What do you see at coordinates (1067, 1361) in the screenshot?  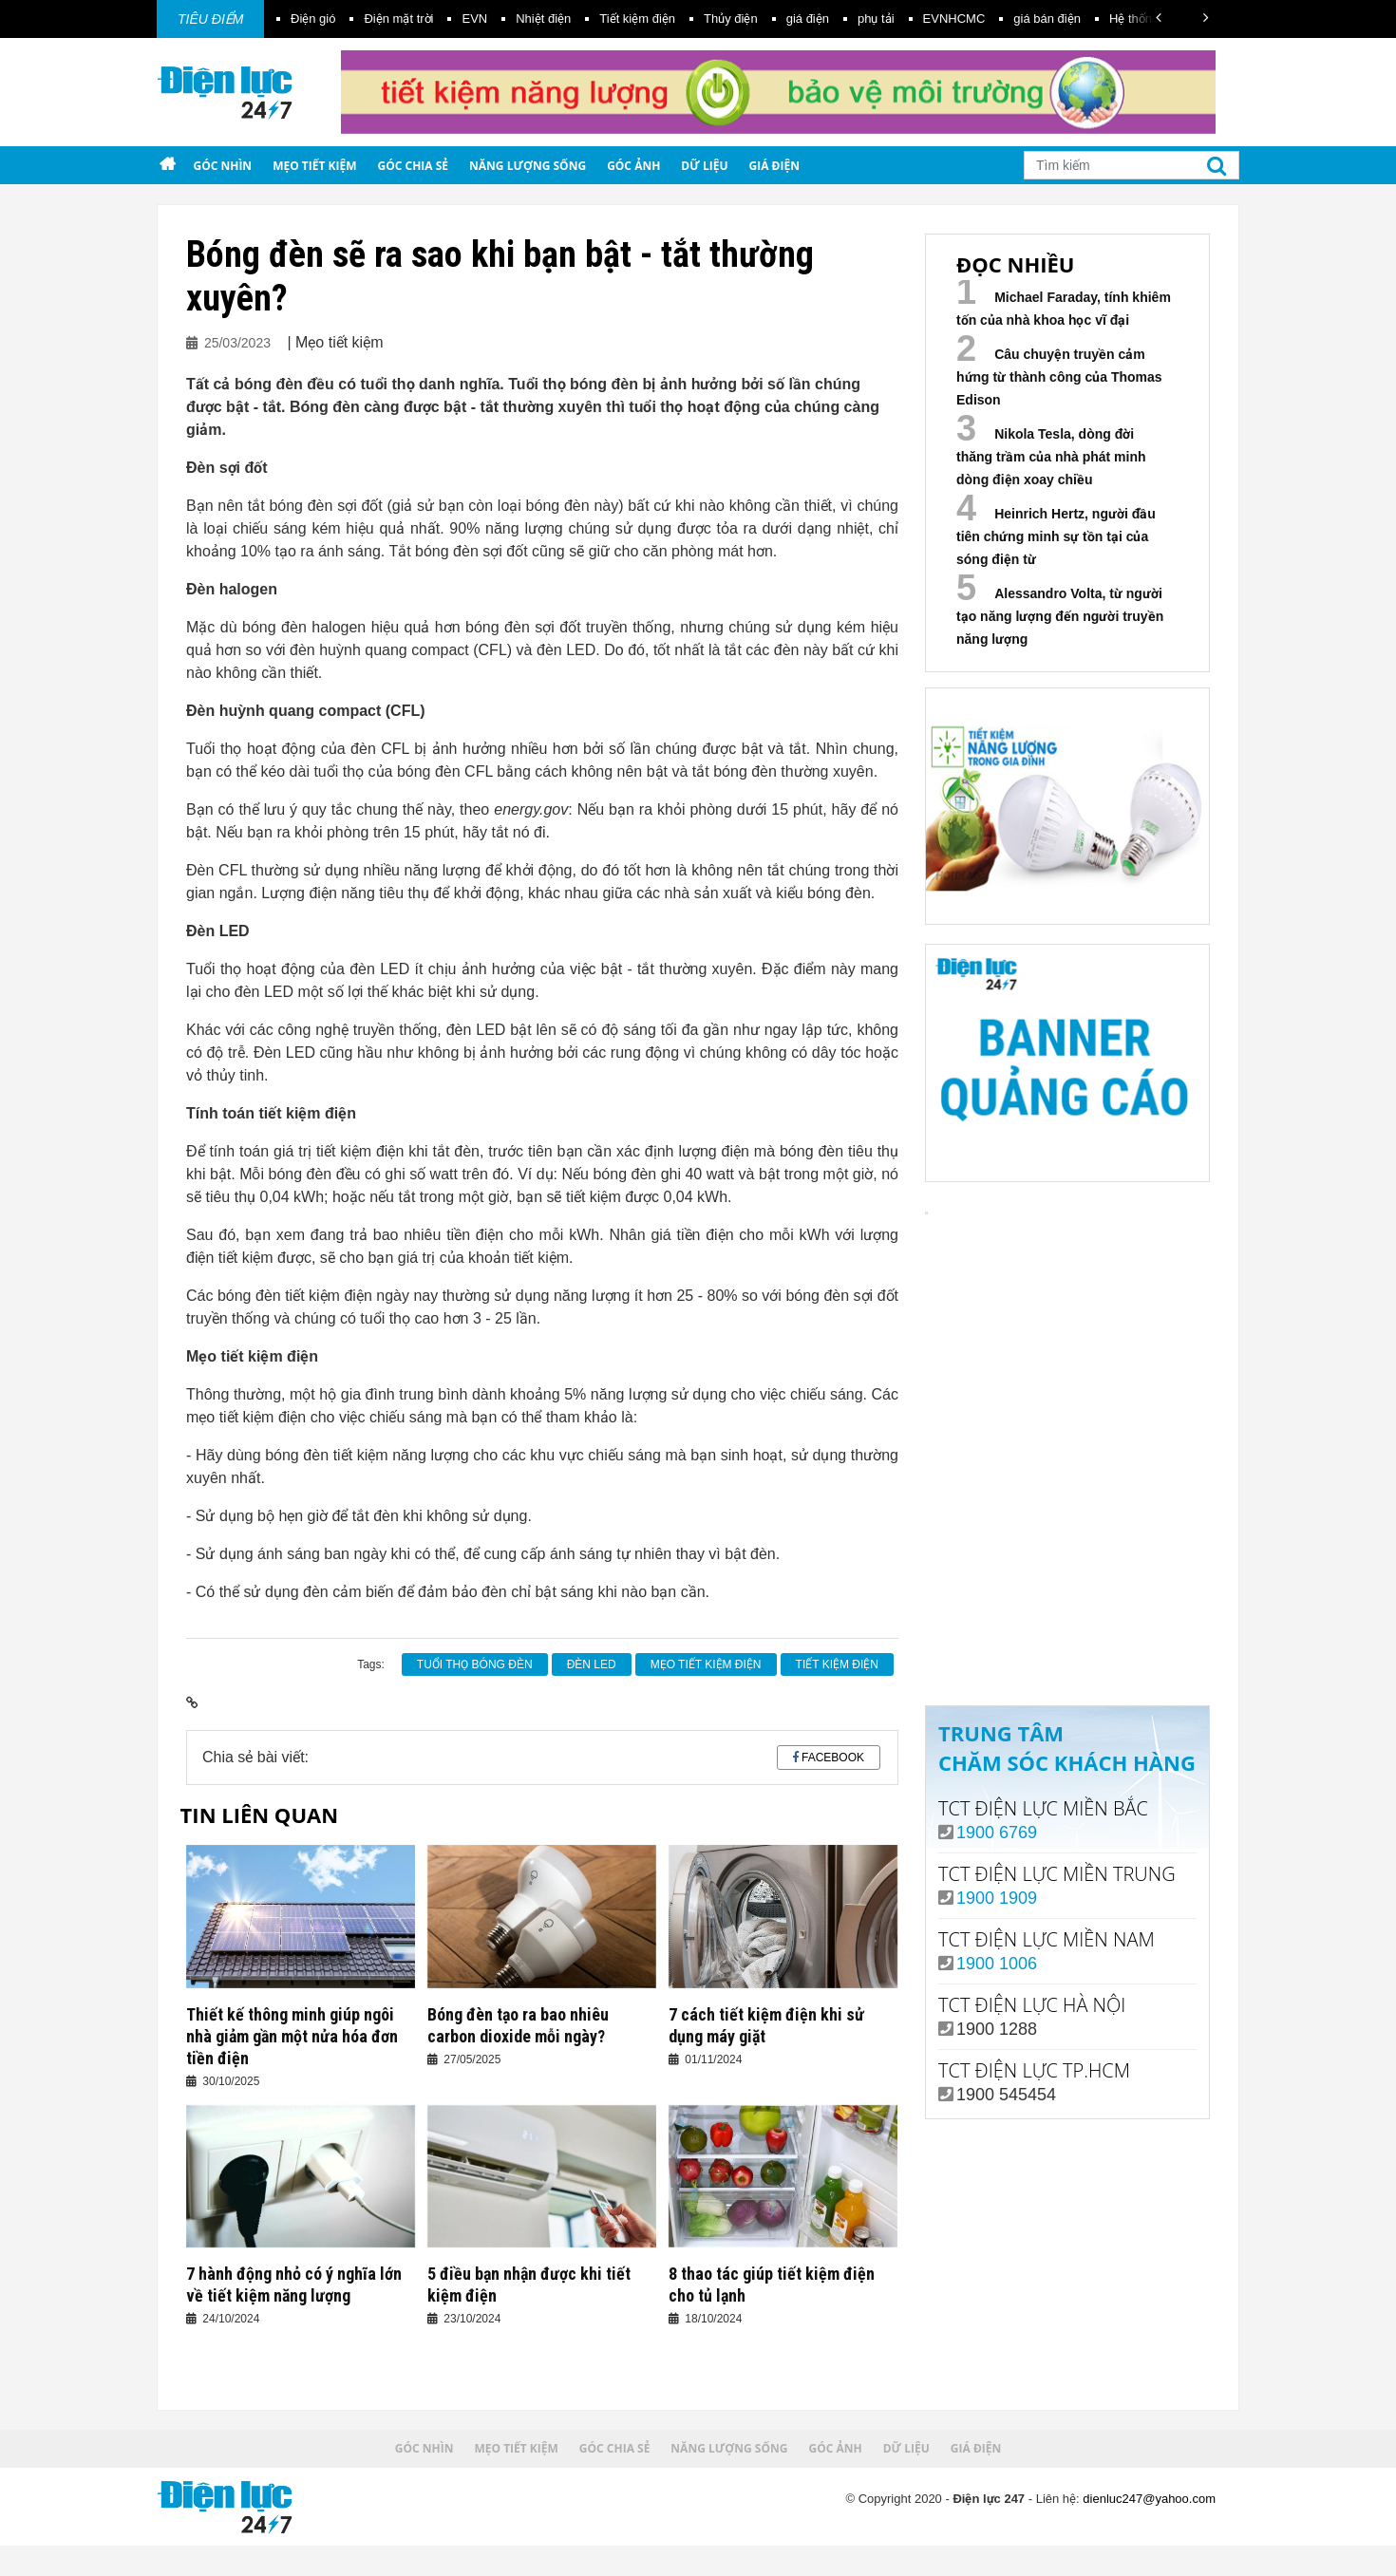 I see `Your browser does not support the video tag.` at bounding box center [1067, 1361].